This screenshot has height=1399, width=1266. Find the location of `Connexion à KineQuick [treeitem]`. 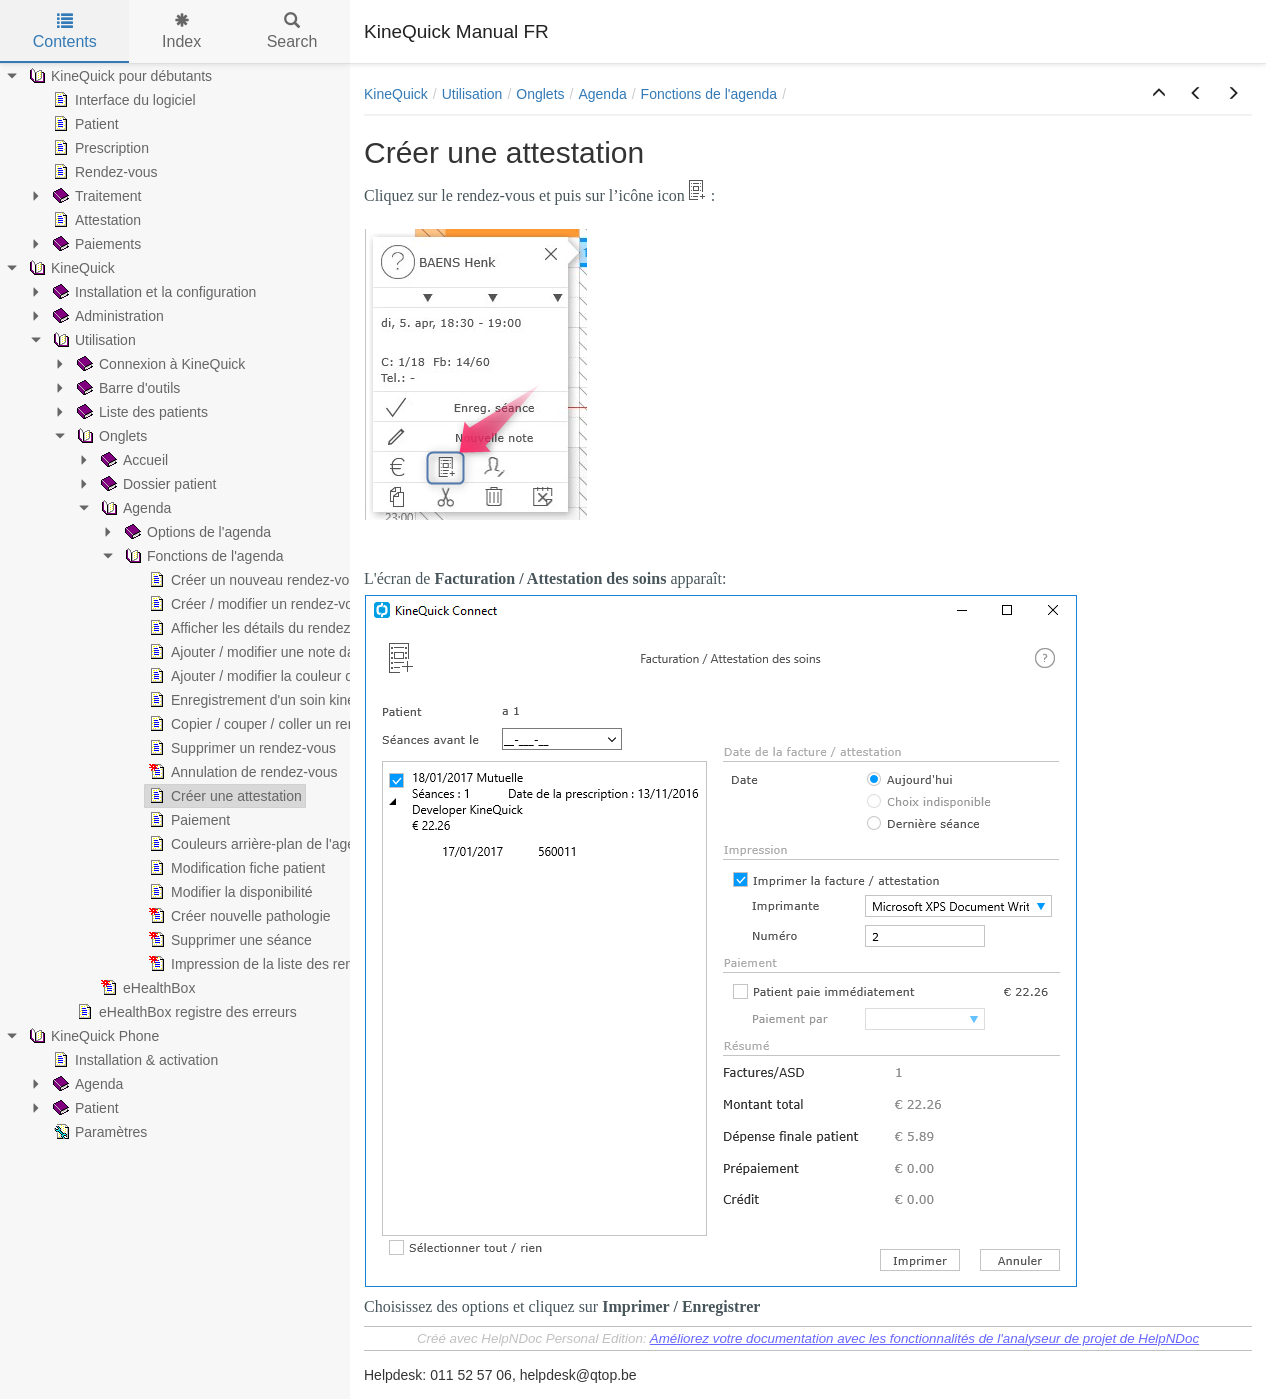

Connexion à KineQuick [treeitem] is located at coordinates (159, 364).